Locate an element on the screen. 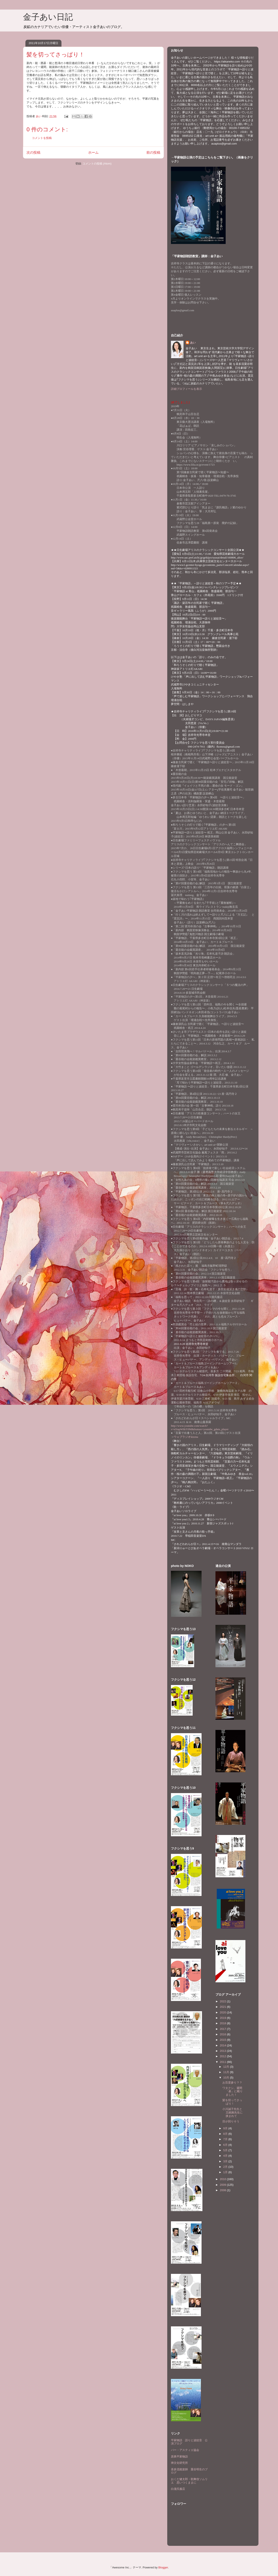  2022 is located at coordinates (223, 2001).